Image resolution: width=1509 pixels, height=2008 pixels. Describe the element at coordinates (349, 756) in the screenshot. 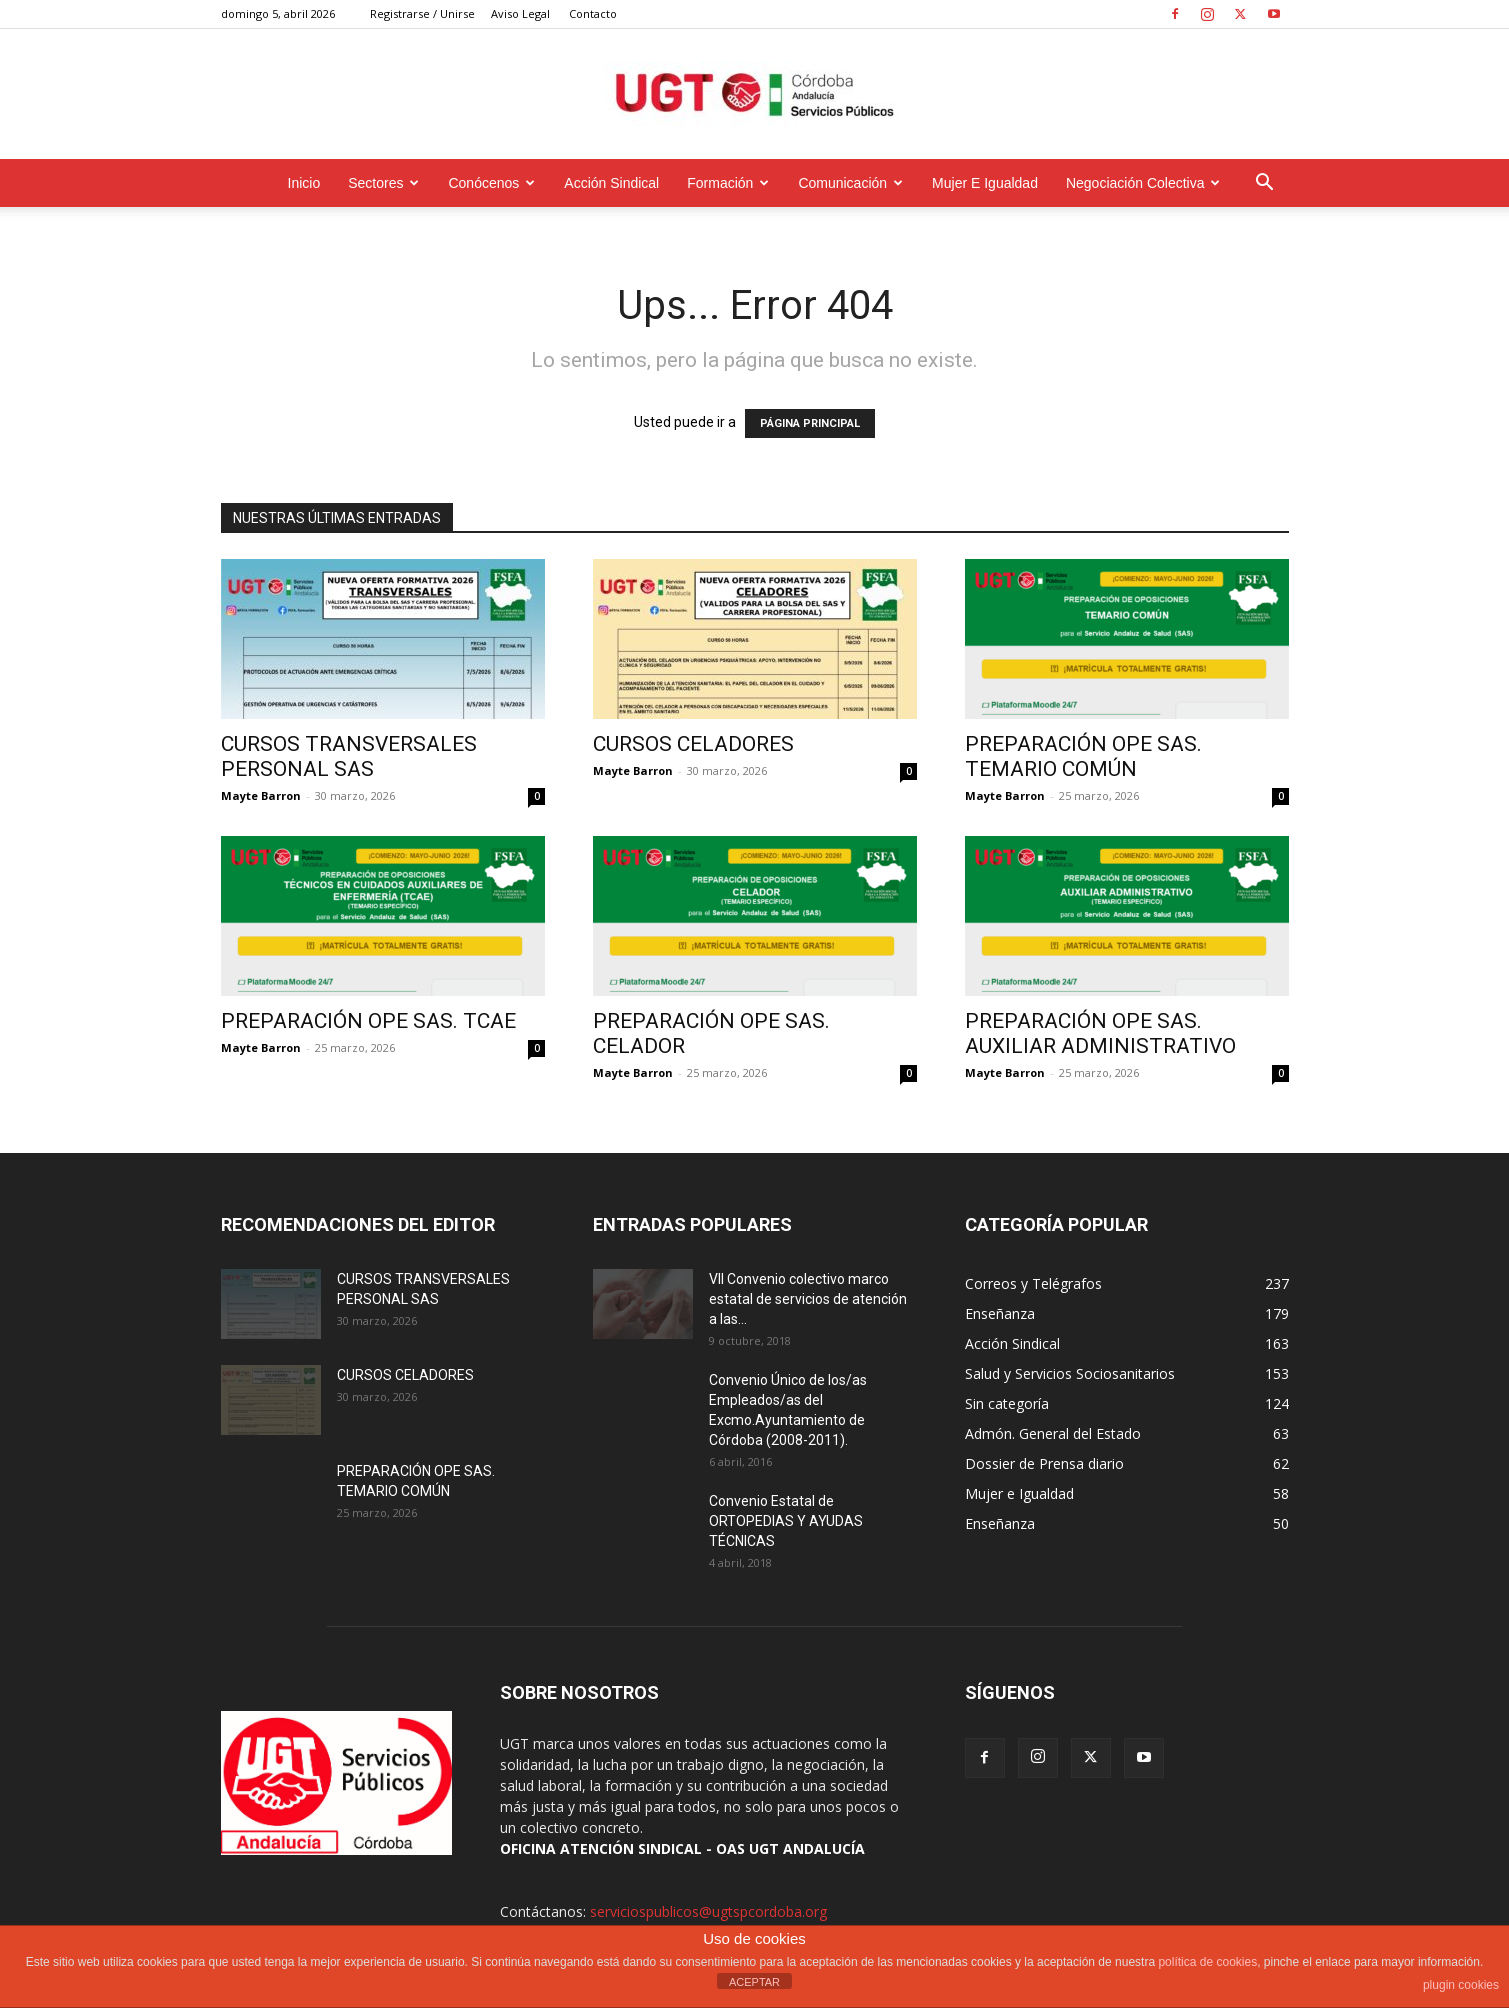

I see `CURSOS TRANSVERSALES PERSONAL SAS` at that location.